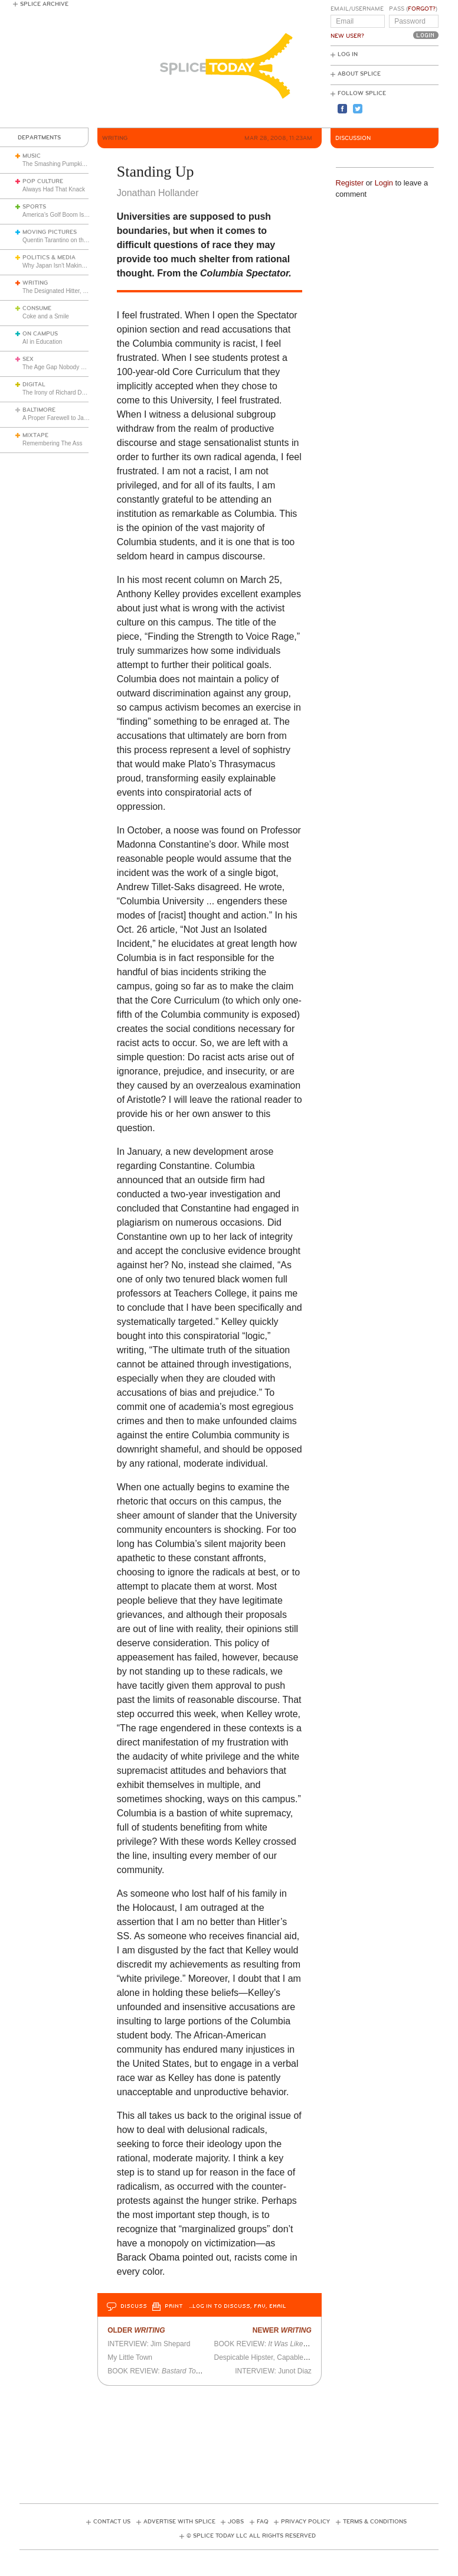 The width and height of the screenshot is (458, 2576). Describe the element at coordinates (305, 2521) in the screenshot. I see `Privacy Policy` at that location.